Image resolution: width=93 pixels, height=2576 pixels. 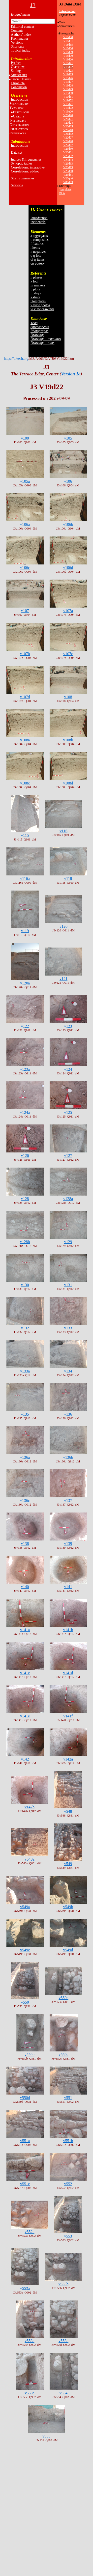 I want to click on v134, so click(x=68, y=1371).